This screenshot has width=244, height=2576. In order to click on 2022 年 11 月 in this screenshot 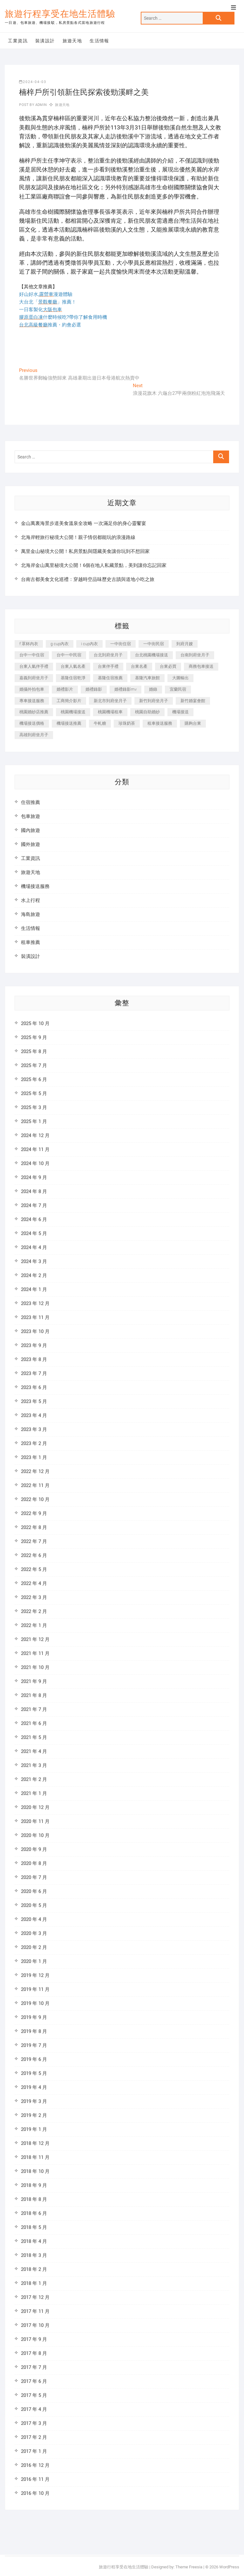, I will do `click(35, 1485)`.